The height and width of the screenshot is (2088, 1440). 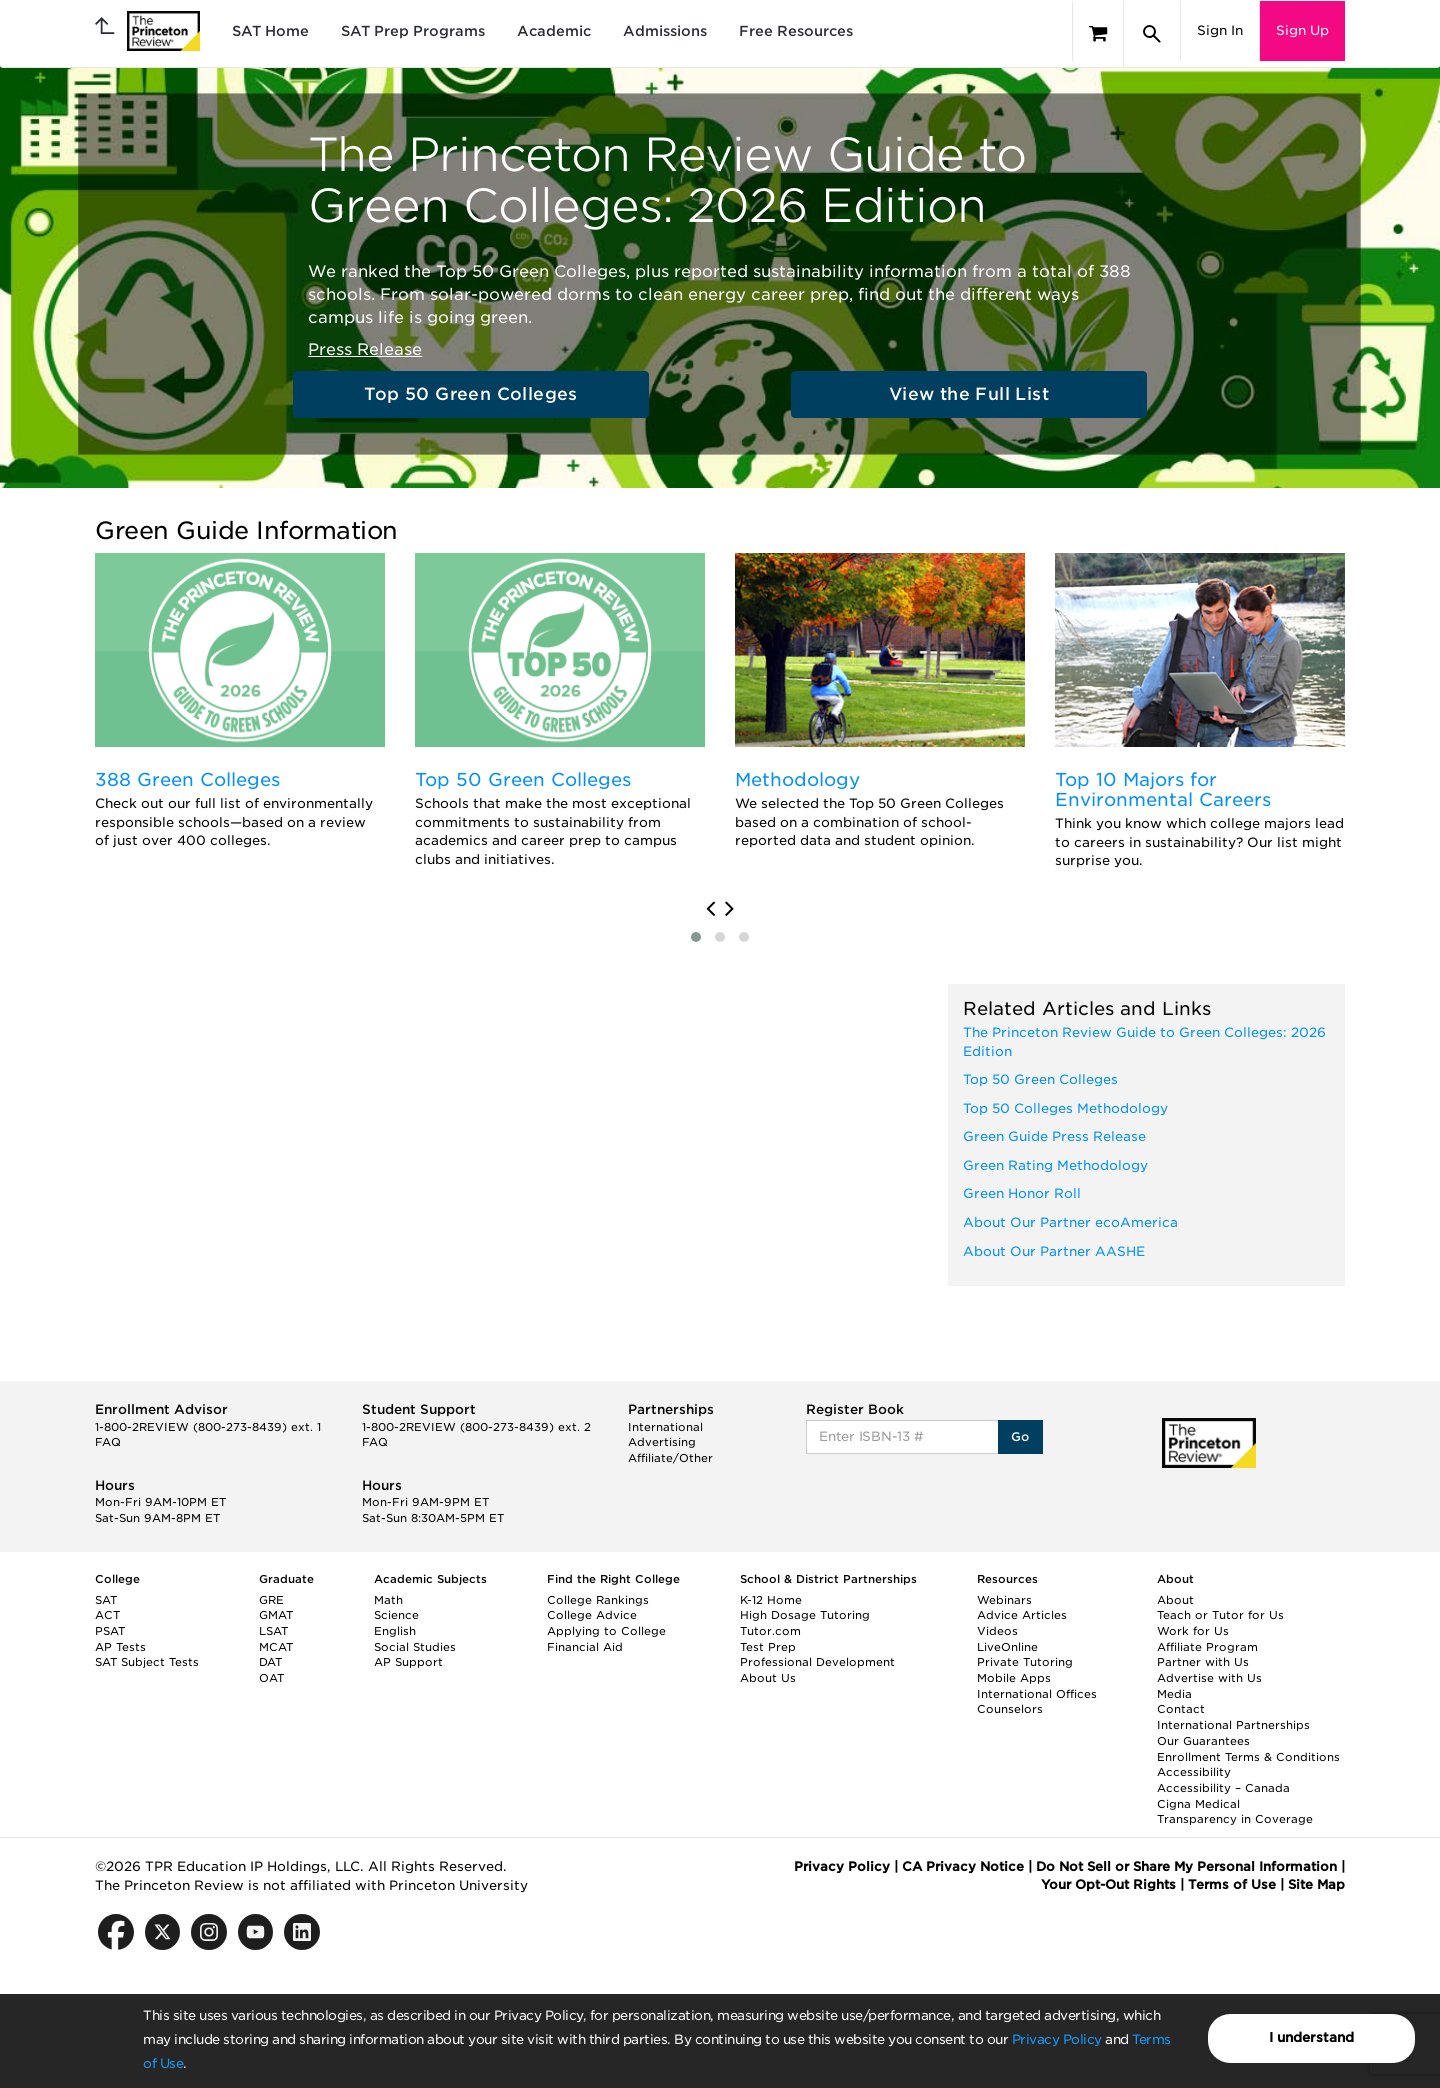 I want to click on Affiliate Program, so click(x=1207, y=1647).